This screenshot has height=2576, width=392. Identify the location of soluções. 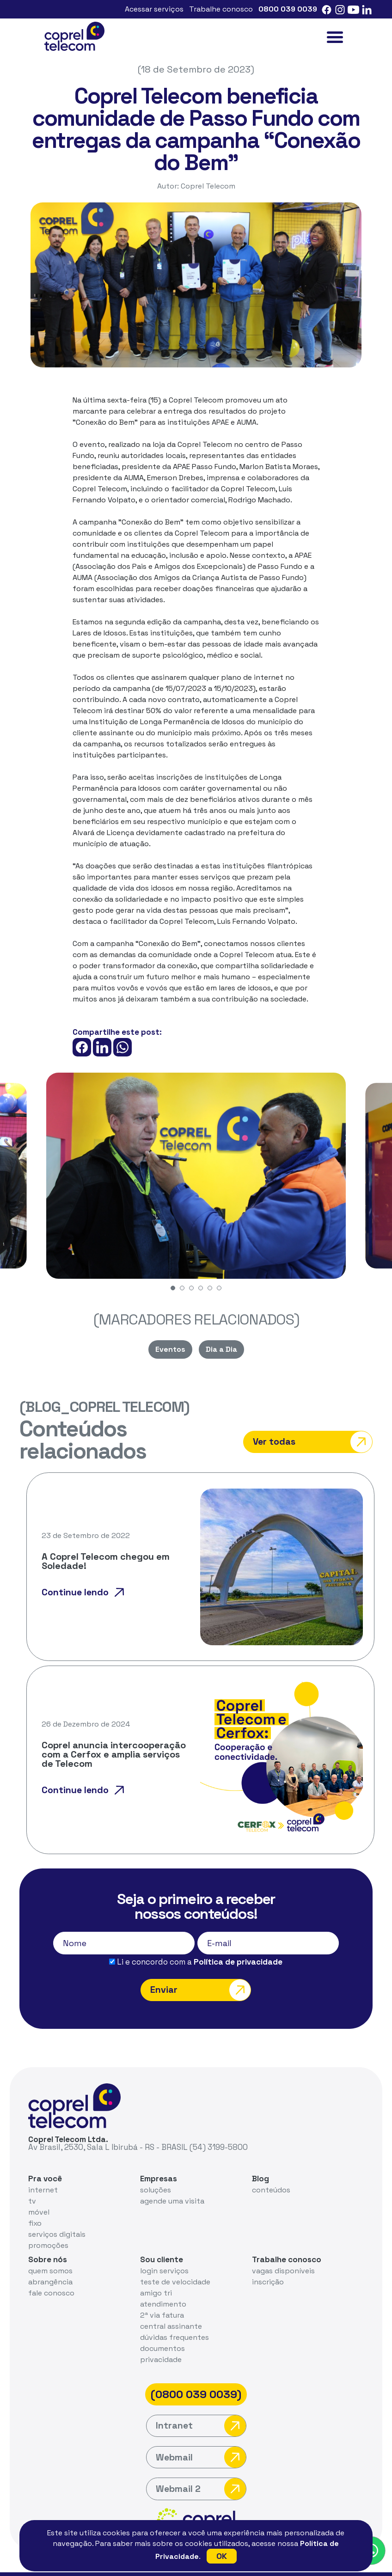
(156, 2169).